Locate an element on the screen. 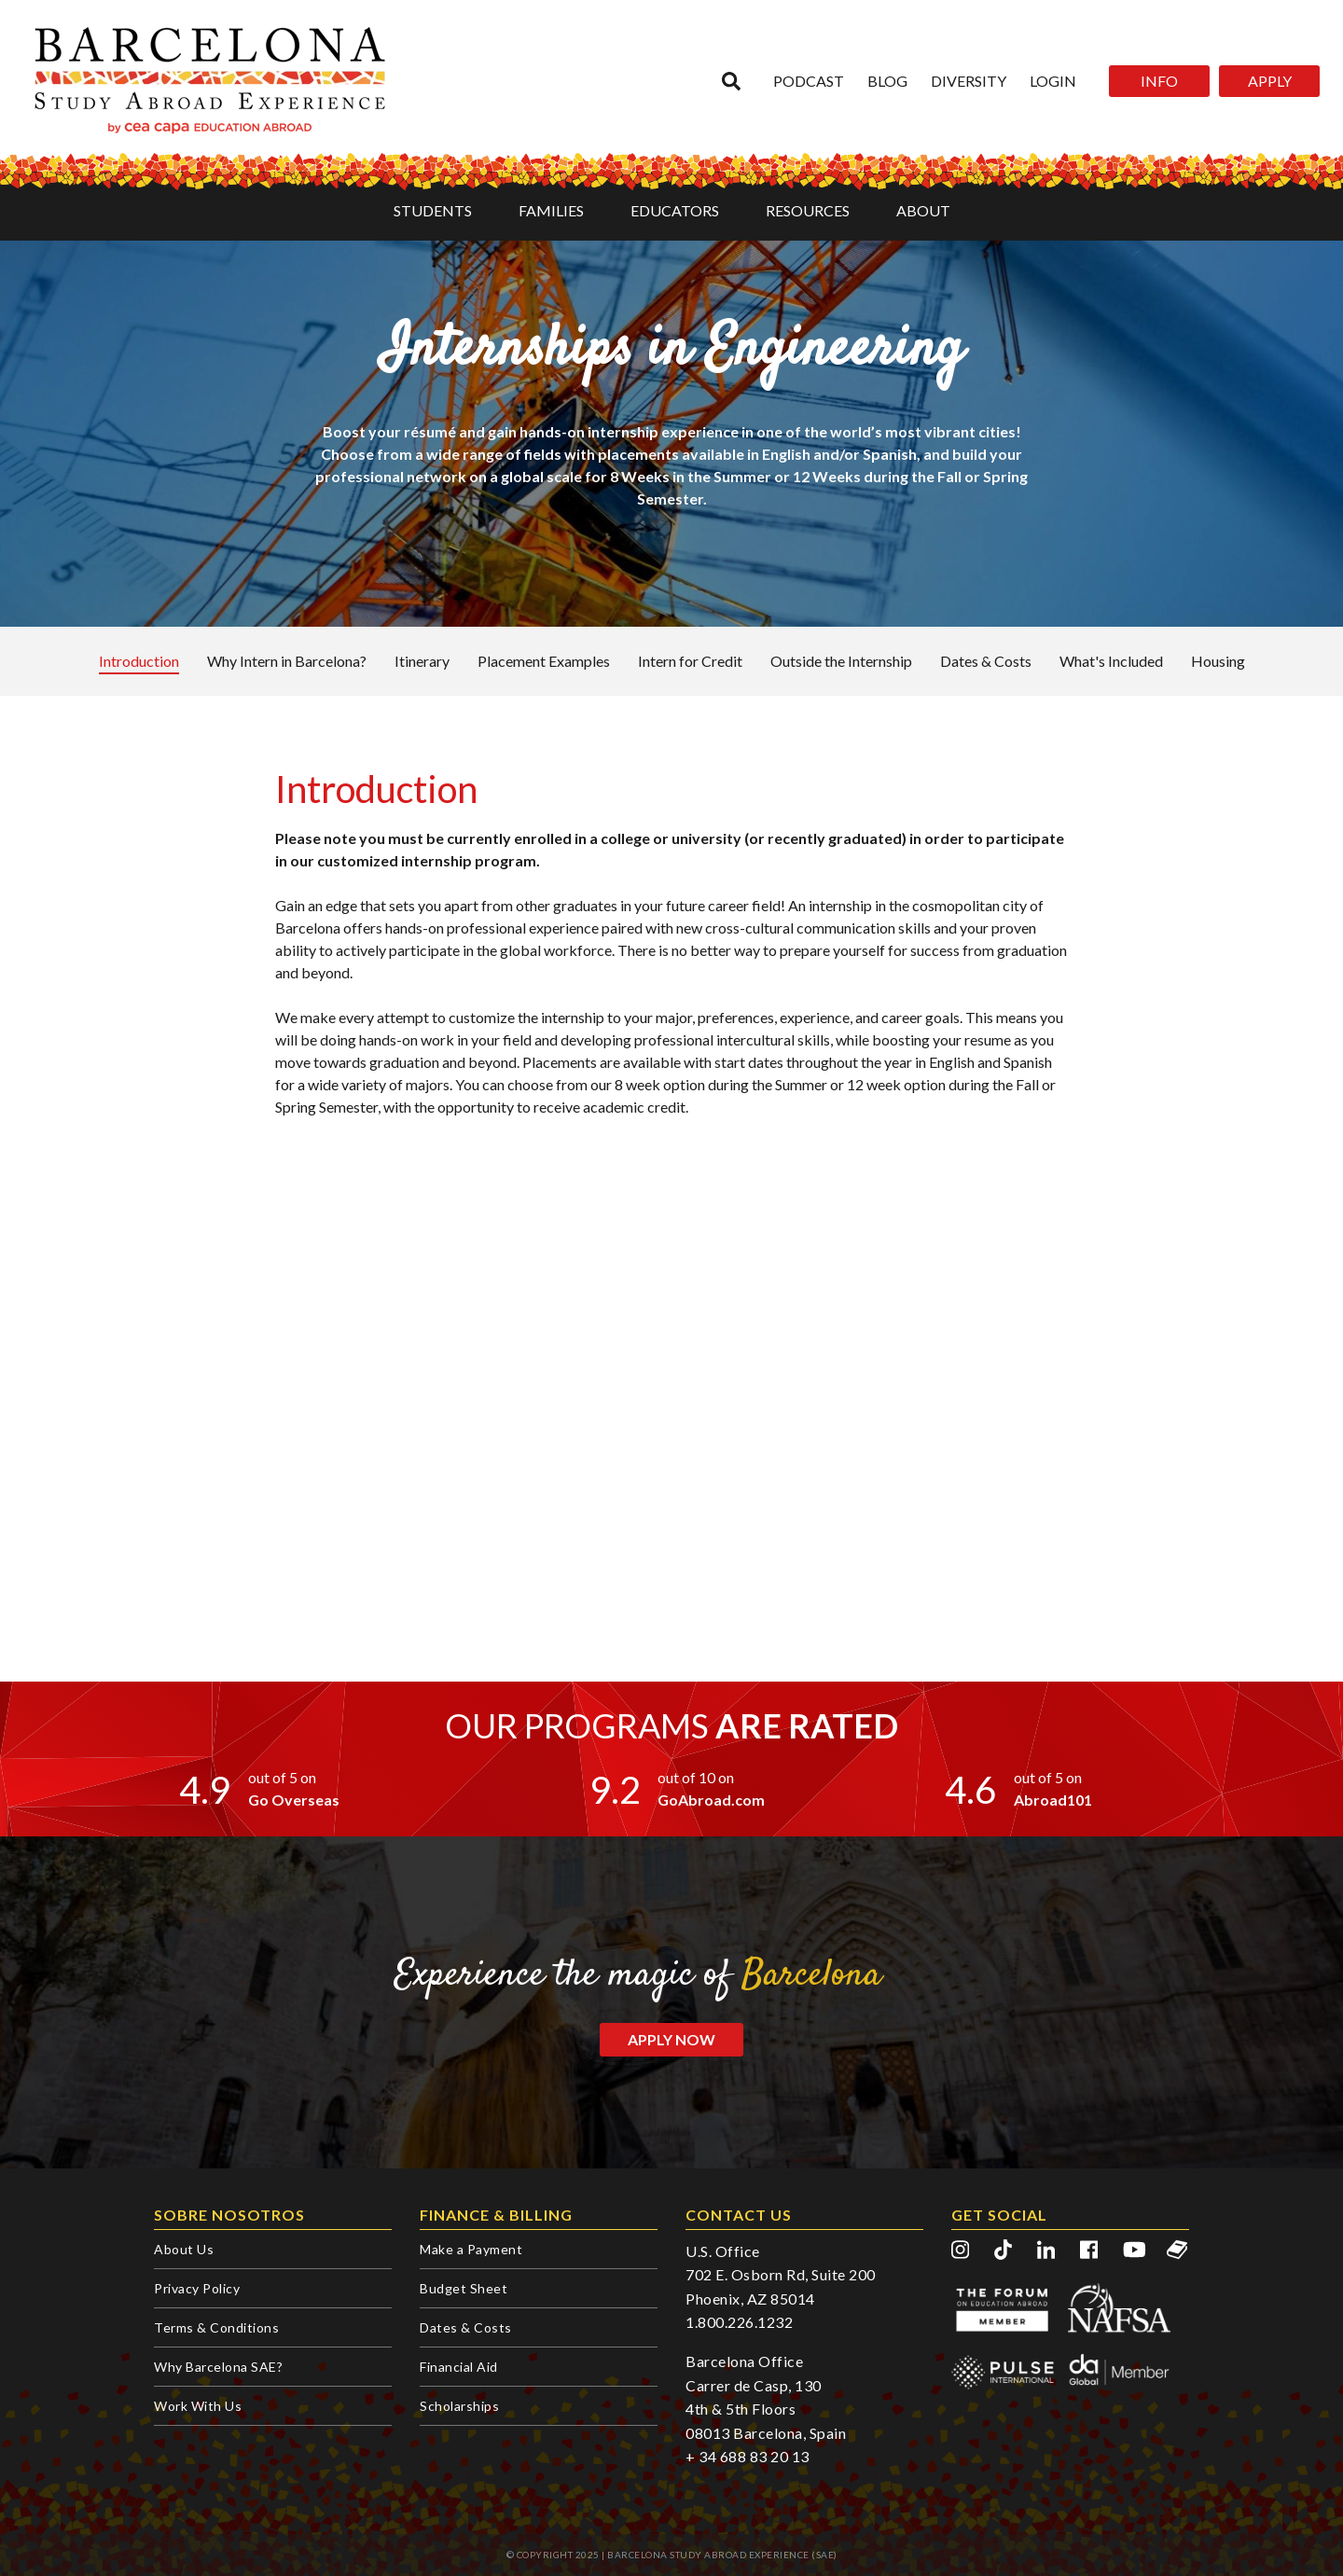  Blog is located at coordinates (887, 81).